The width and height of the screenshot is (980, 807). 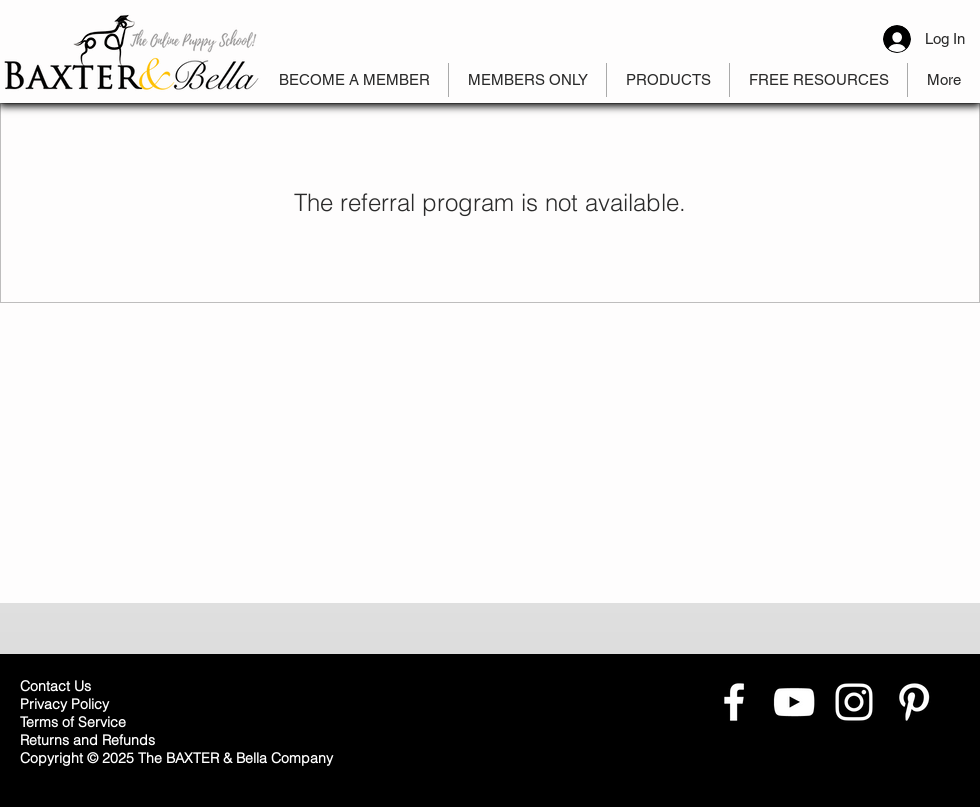 What do you see at coordinates (794, 702) in the screenshot?
I see `[White YouTube Icon]` at bounding box center [794, 702].